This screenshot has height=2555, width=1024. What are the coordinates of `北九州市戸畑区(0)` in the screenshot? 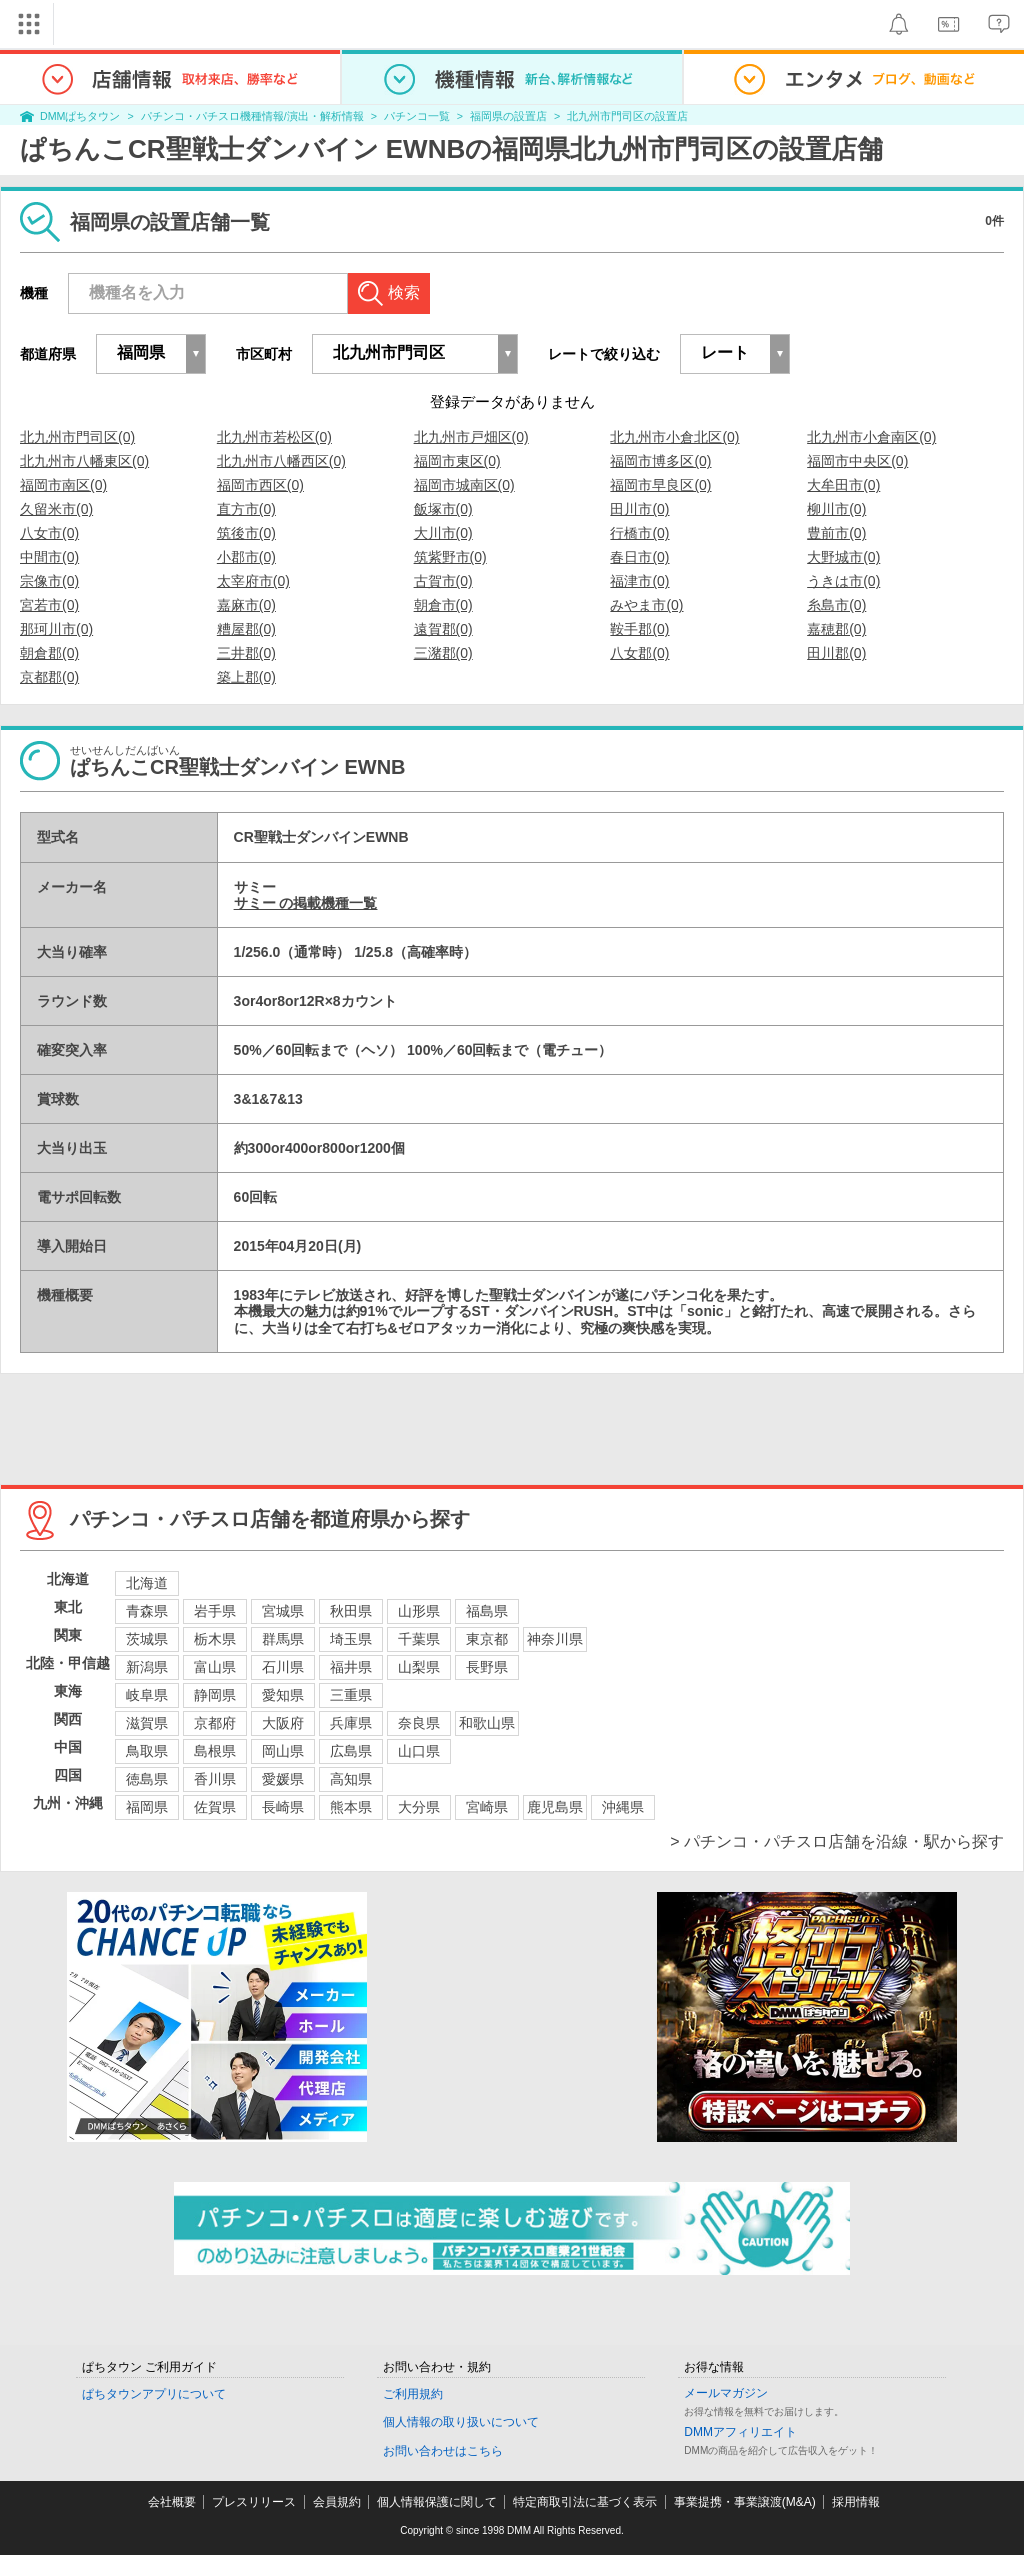 It's located at (471, 437).